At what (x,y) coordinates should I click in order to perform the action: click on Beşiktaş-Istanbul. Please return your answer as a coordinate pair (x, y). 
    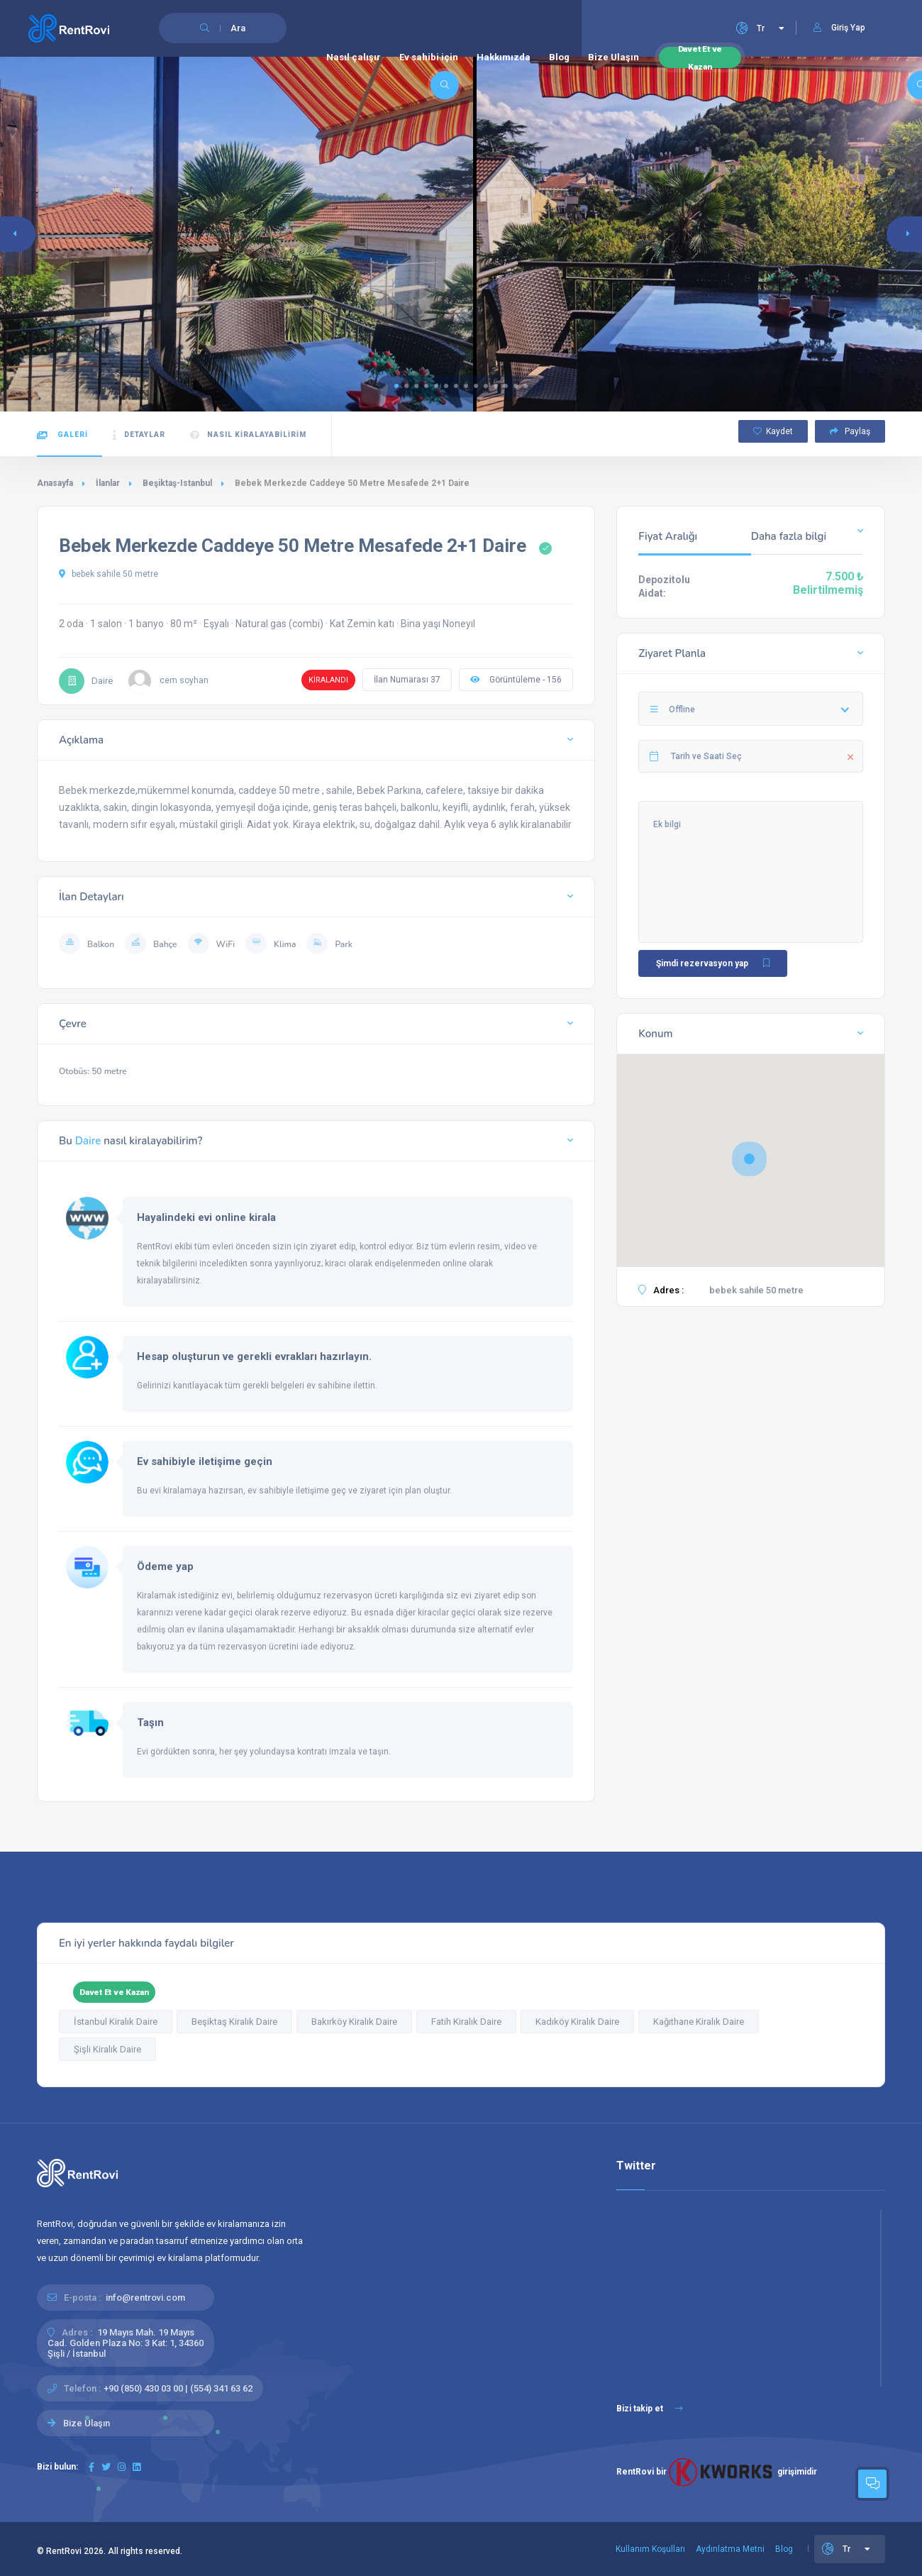
    Looking at the image, I should click on (177, 483).